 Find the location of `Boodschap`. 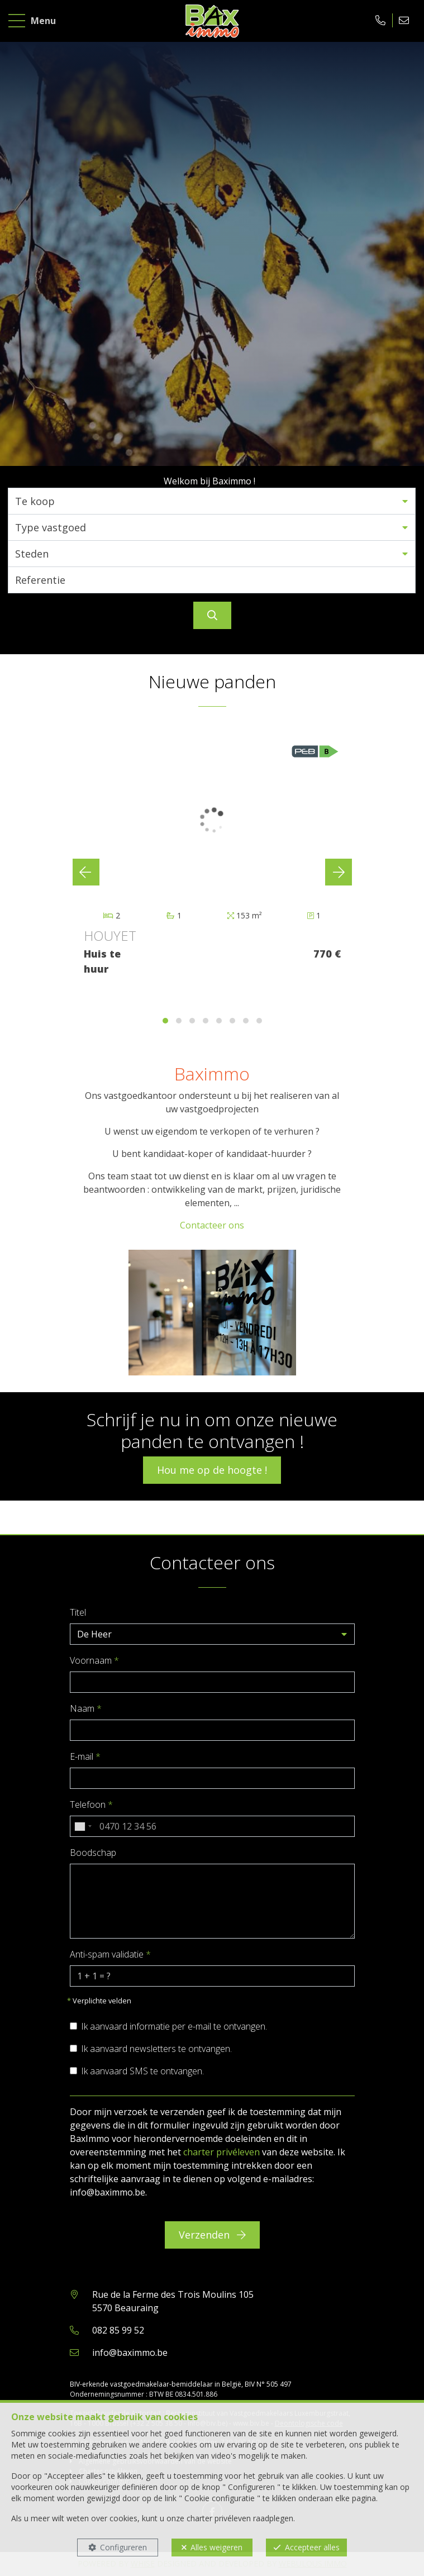

Boodschap is located at coordinates (93, 1852).